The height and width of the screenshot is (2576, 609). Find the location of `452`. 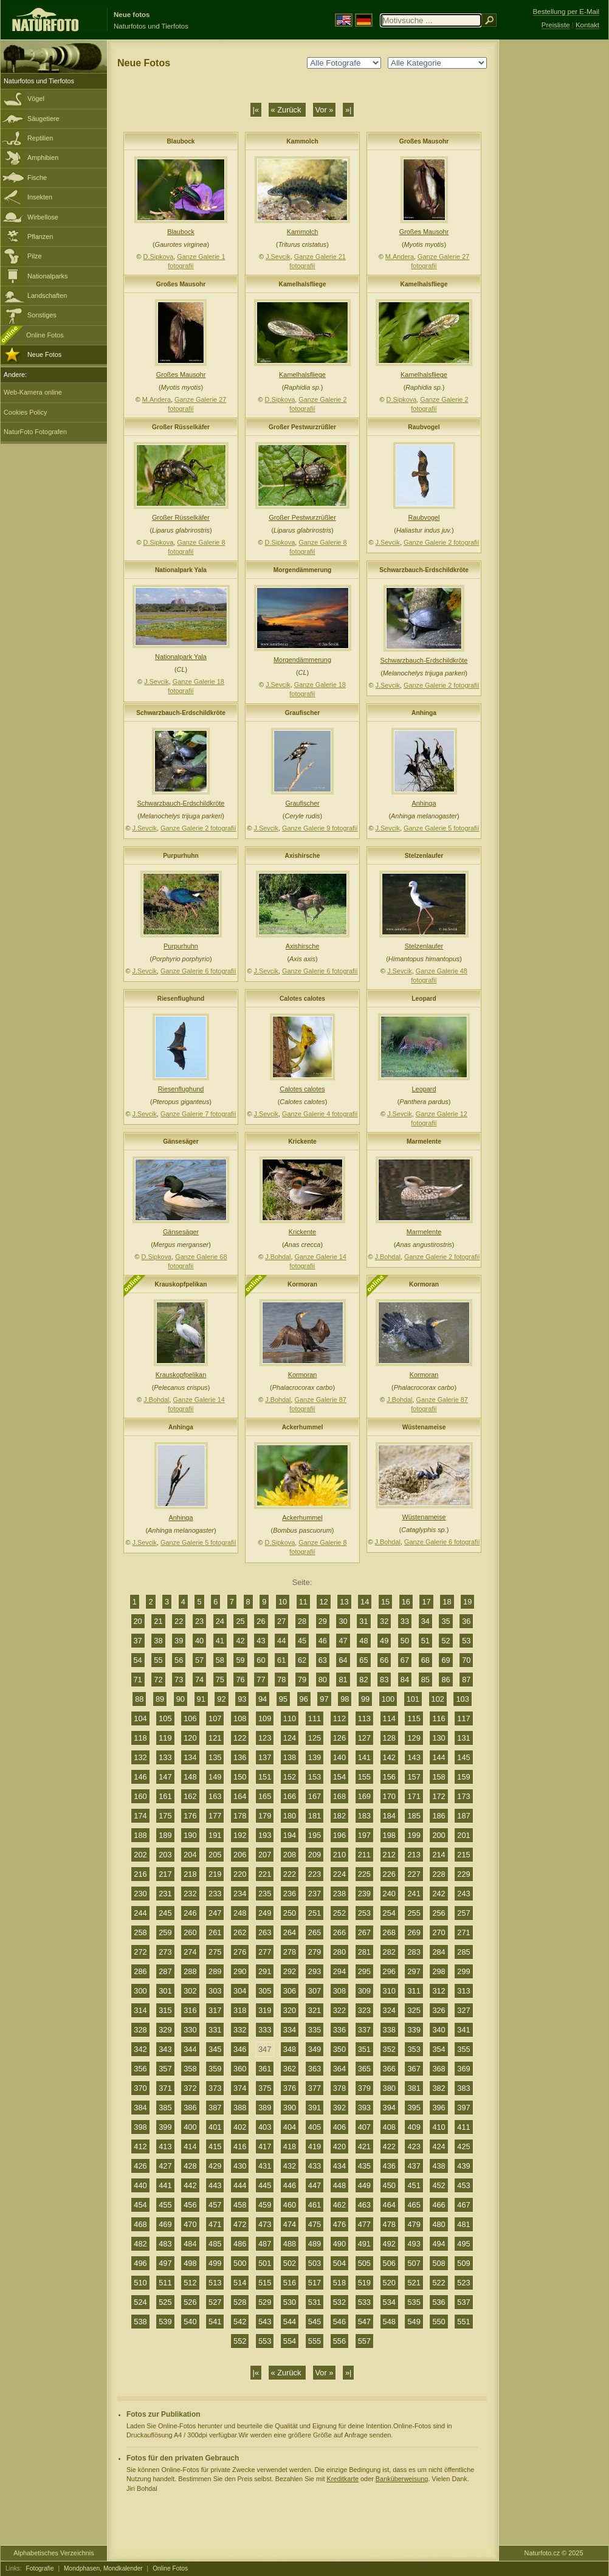

452 is located at coordinates (438, 2185).